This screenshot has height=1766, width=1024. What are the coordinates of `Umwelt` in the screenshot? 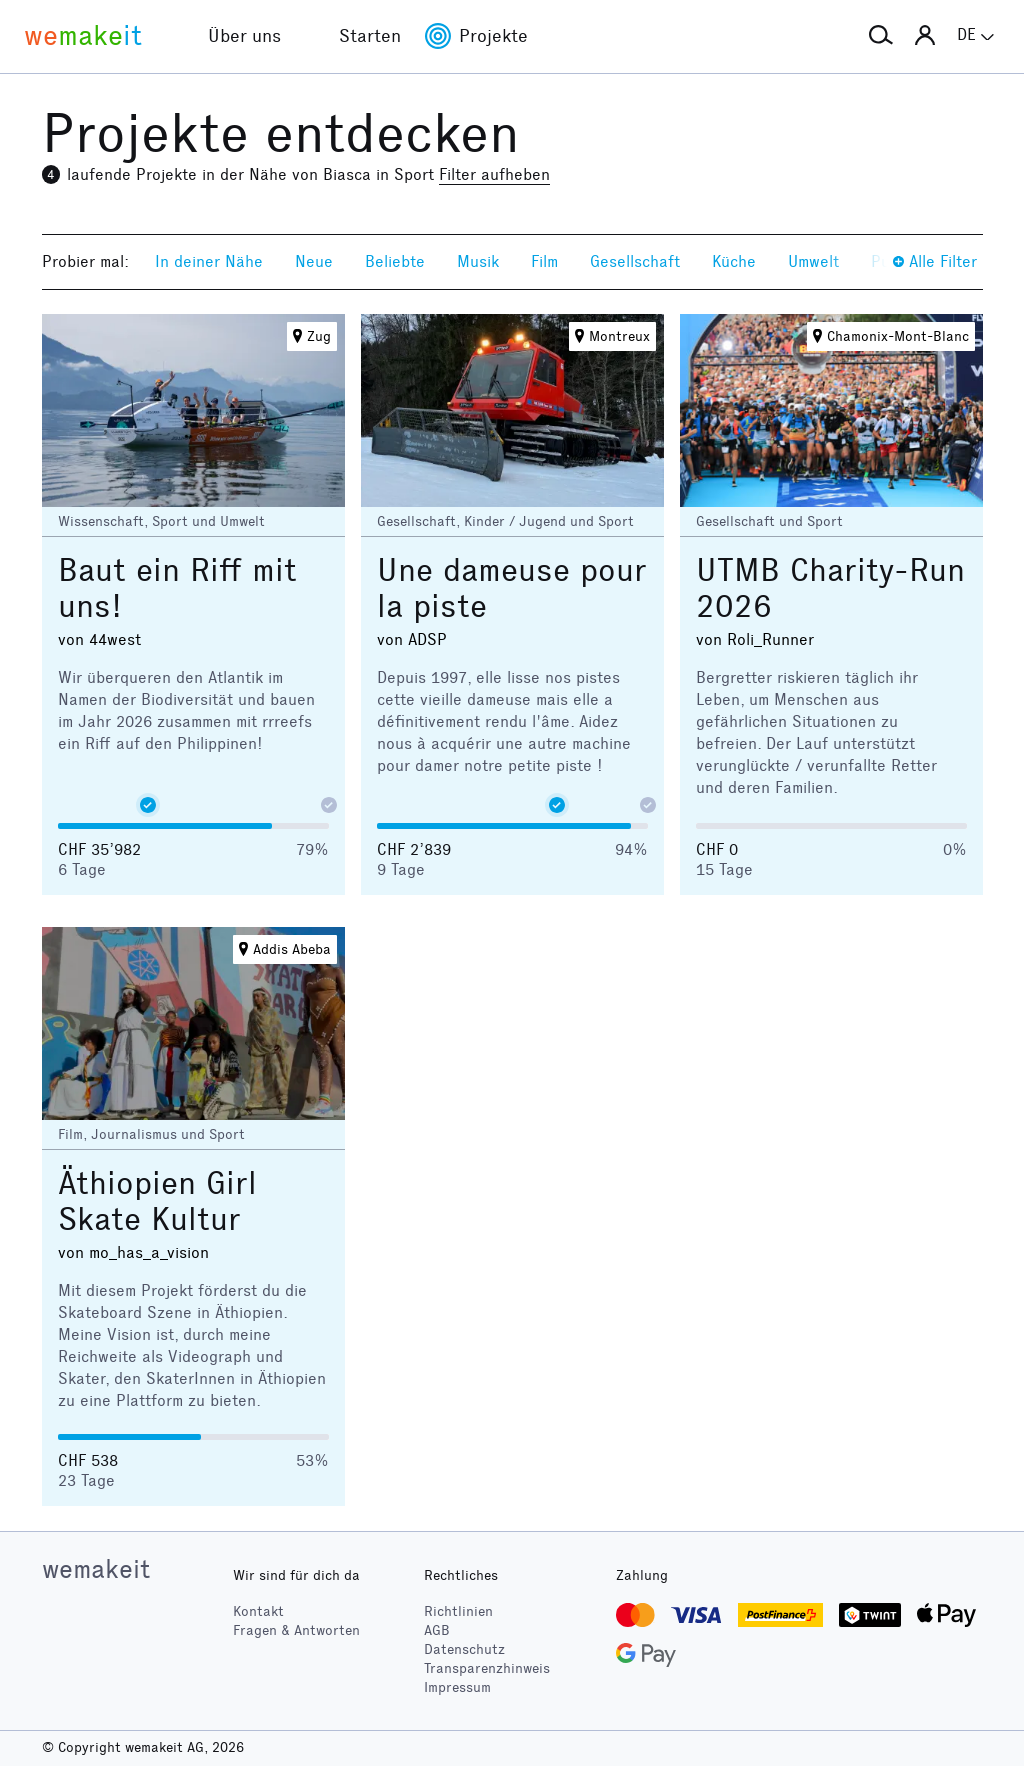 It's located at (813, 261).